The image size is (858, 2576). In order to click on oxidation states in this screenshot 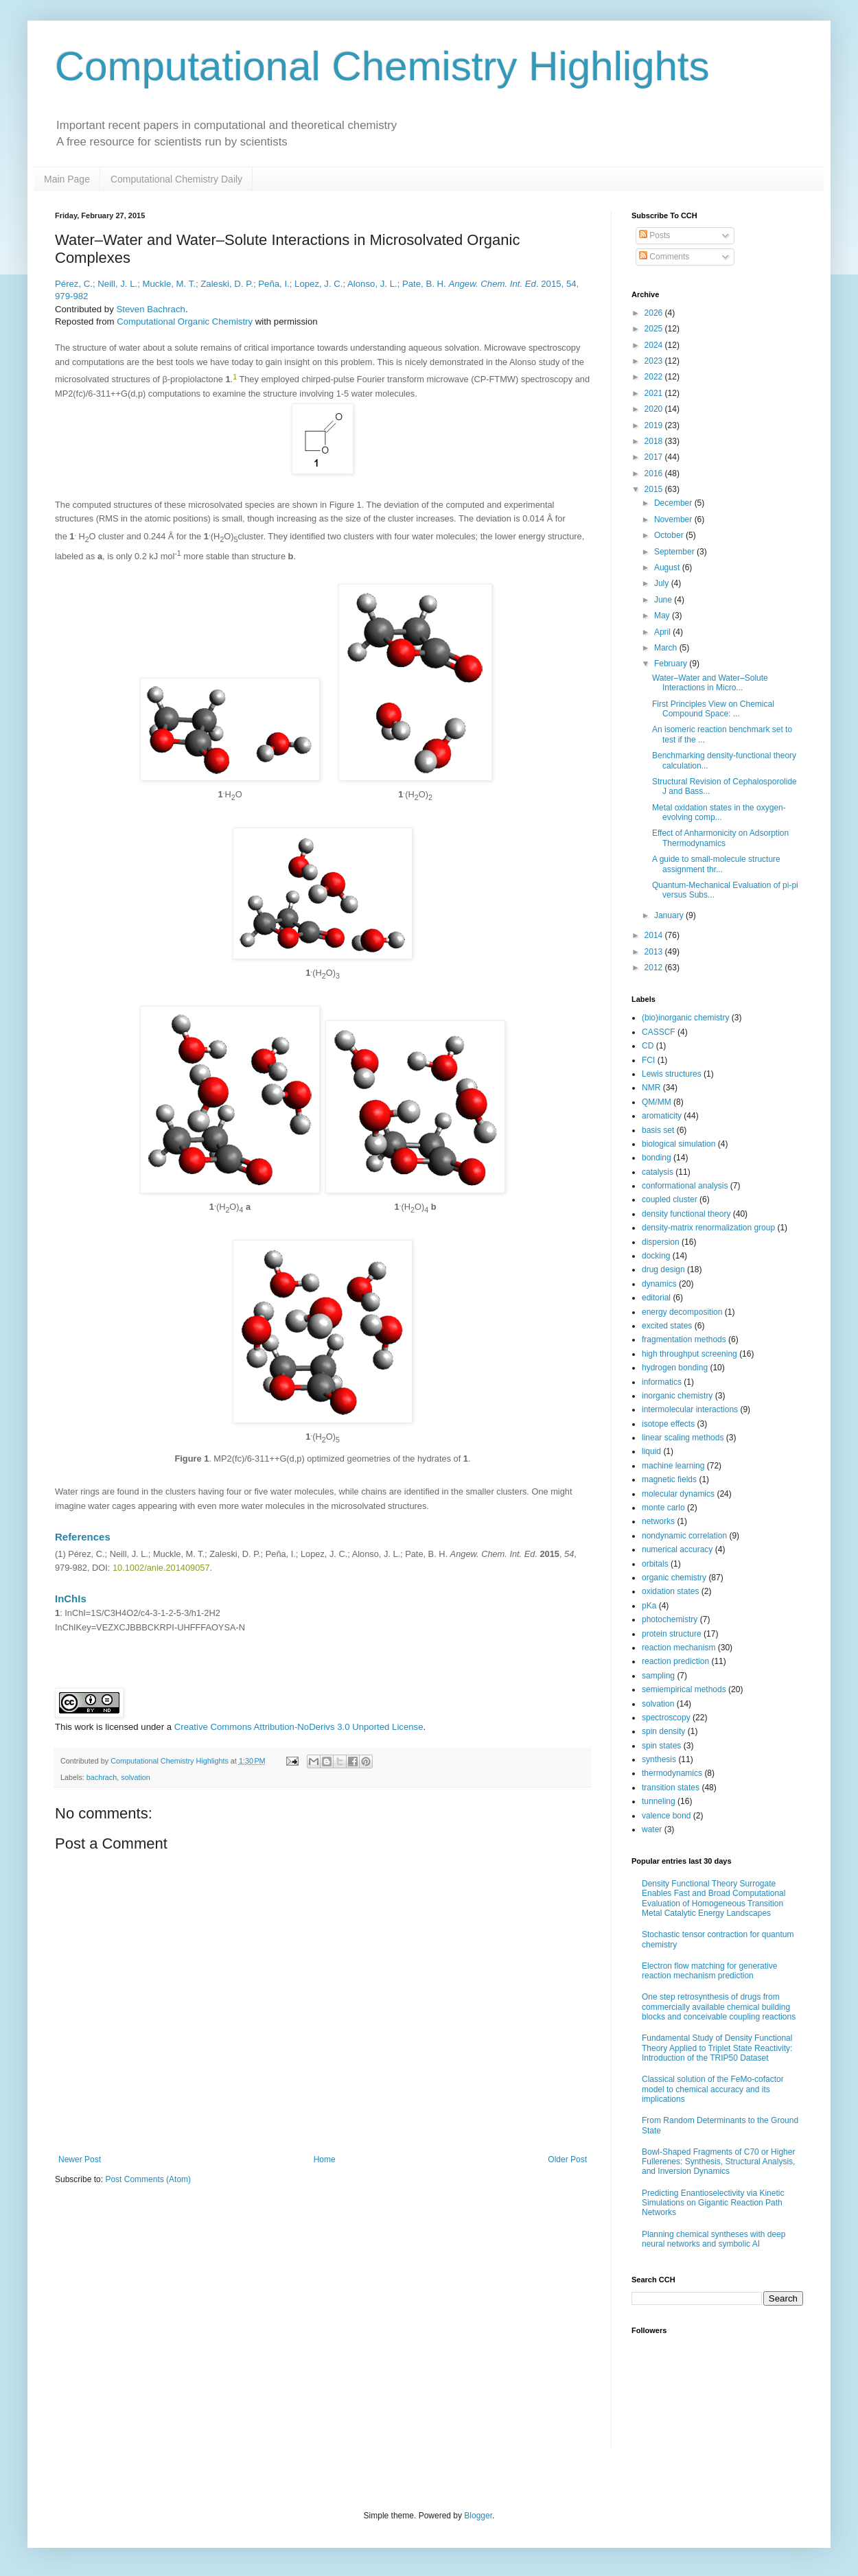, I will do `click(670, 1591)`.